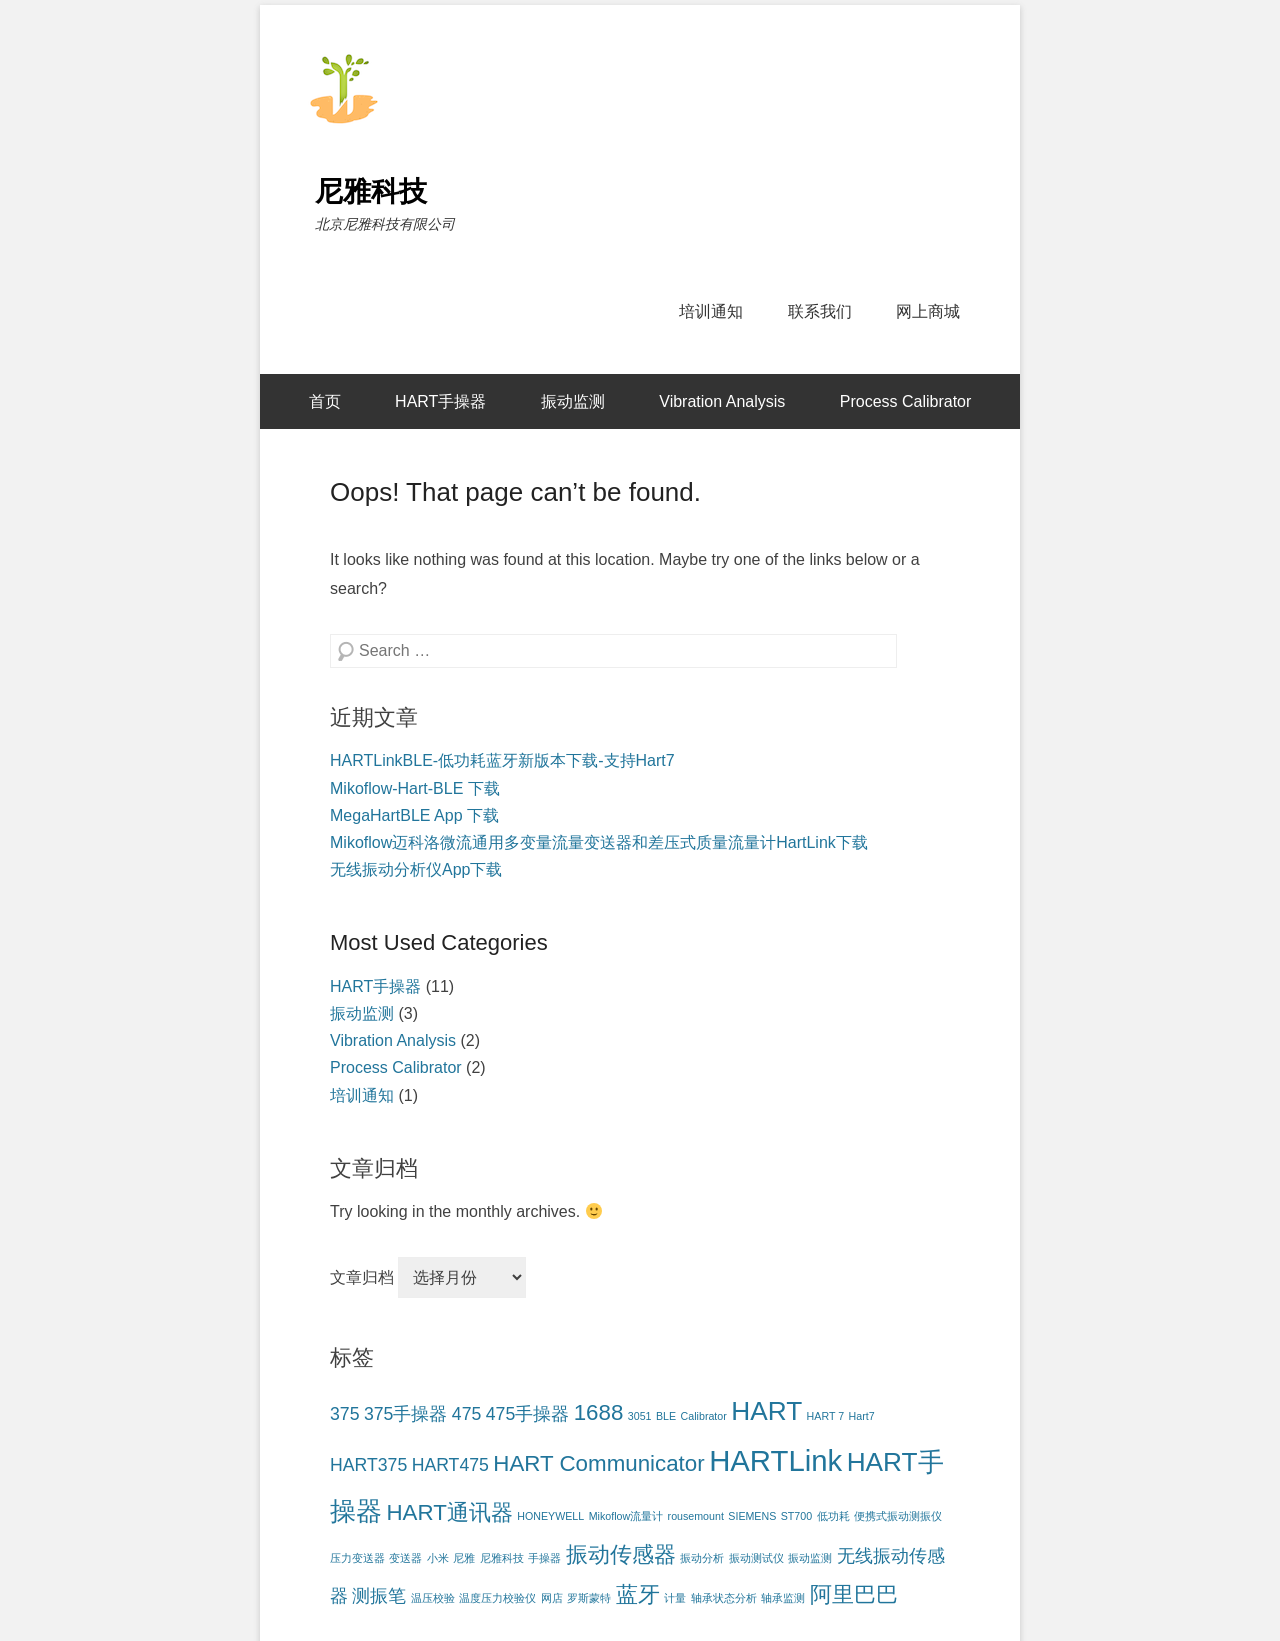 This screenshot has width=1280, height=1641. What do you see at coordinates (598, 1463) in the screenshot?
I see `HART Communicator [HART Communicator (3个项目)]` at bounding box center [598, 1463].